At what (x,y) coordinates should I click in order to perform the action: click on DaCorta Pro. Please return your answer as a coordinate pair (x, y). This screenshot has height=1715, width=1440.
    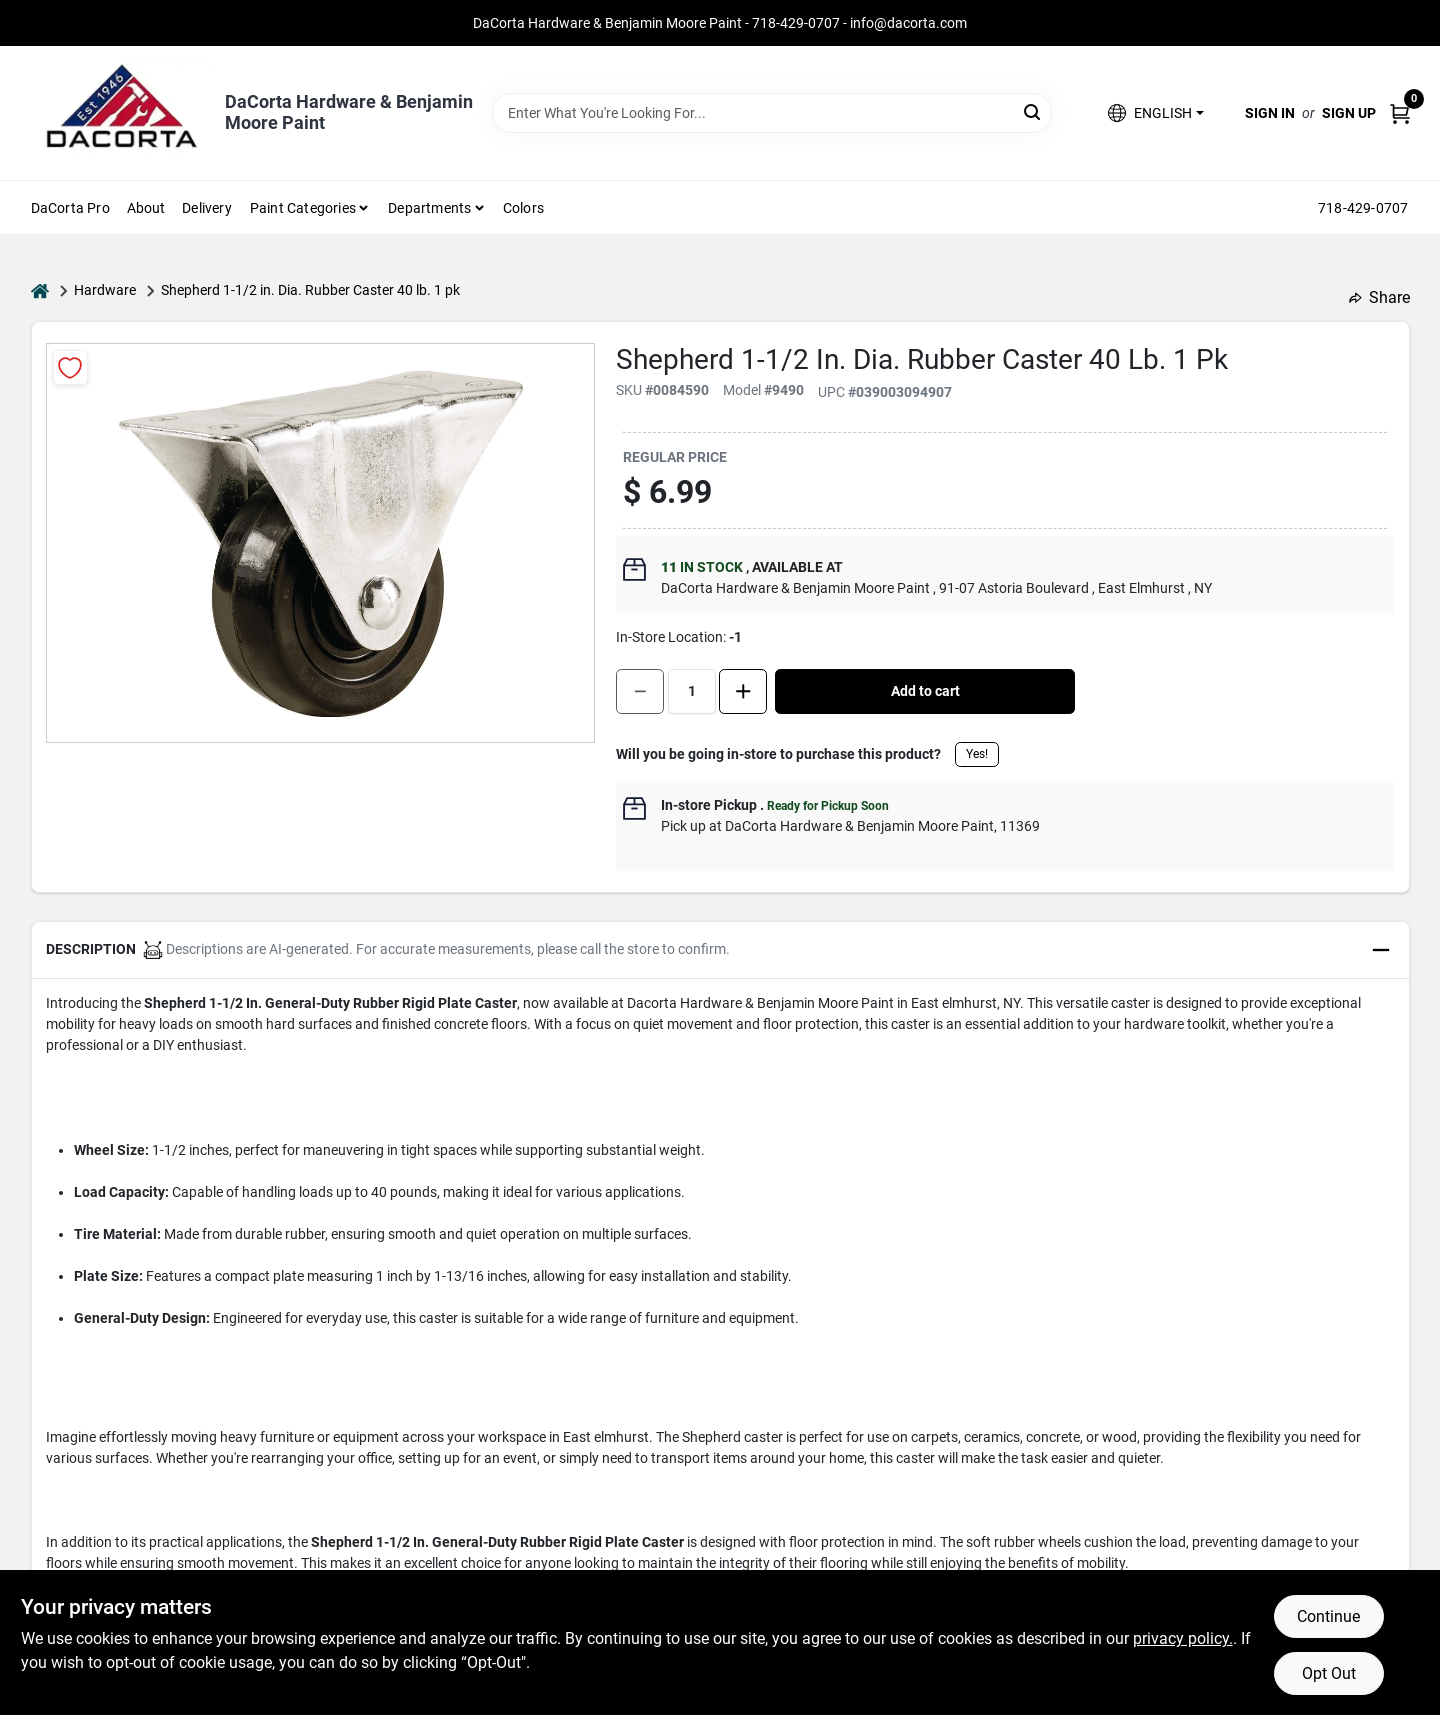
    Looking at the image, I should click on (70, 208).